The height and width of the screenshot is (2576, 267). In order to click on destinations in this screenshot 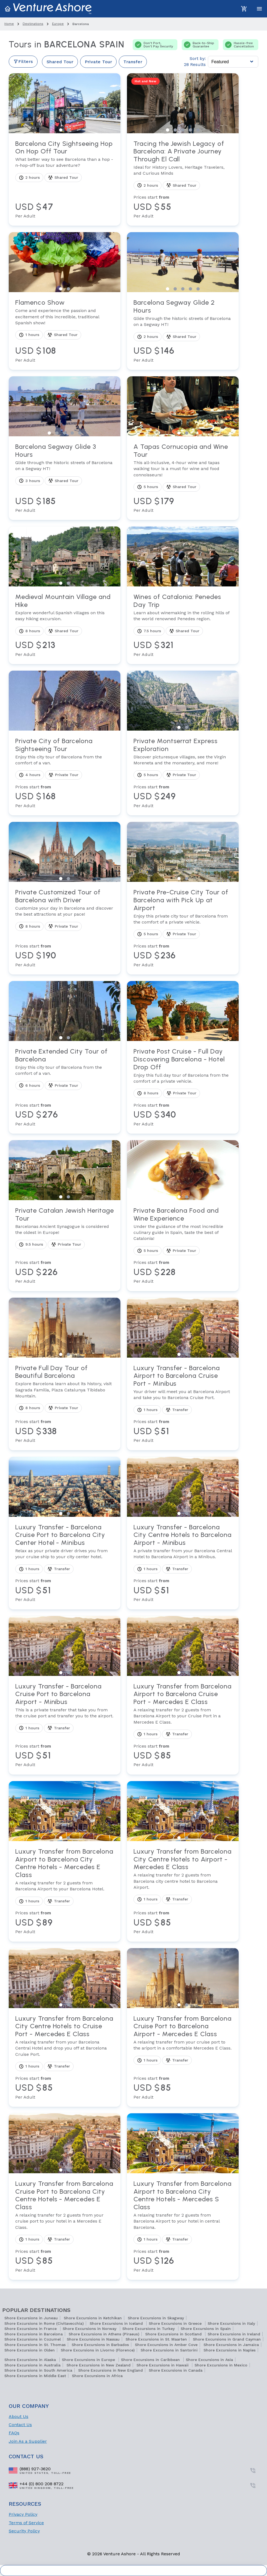, I will do `click(33, 24)`.